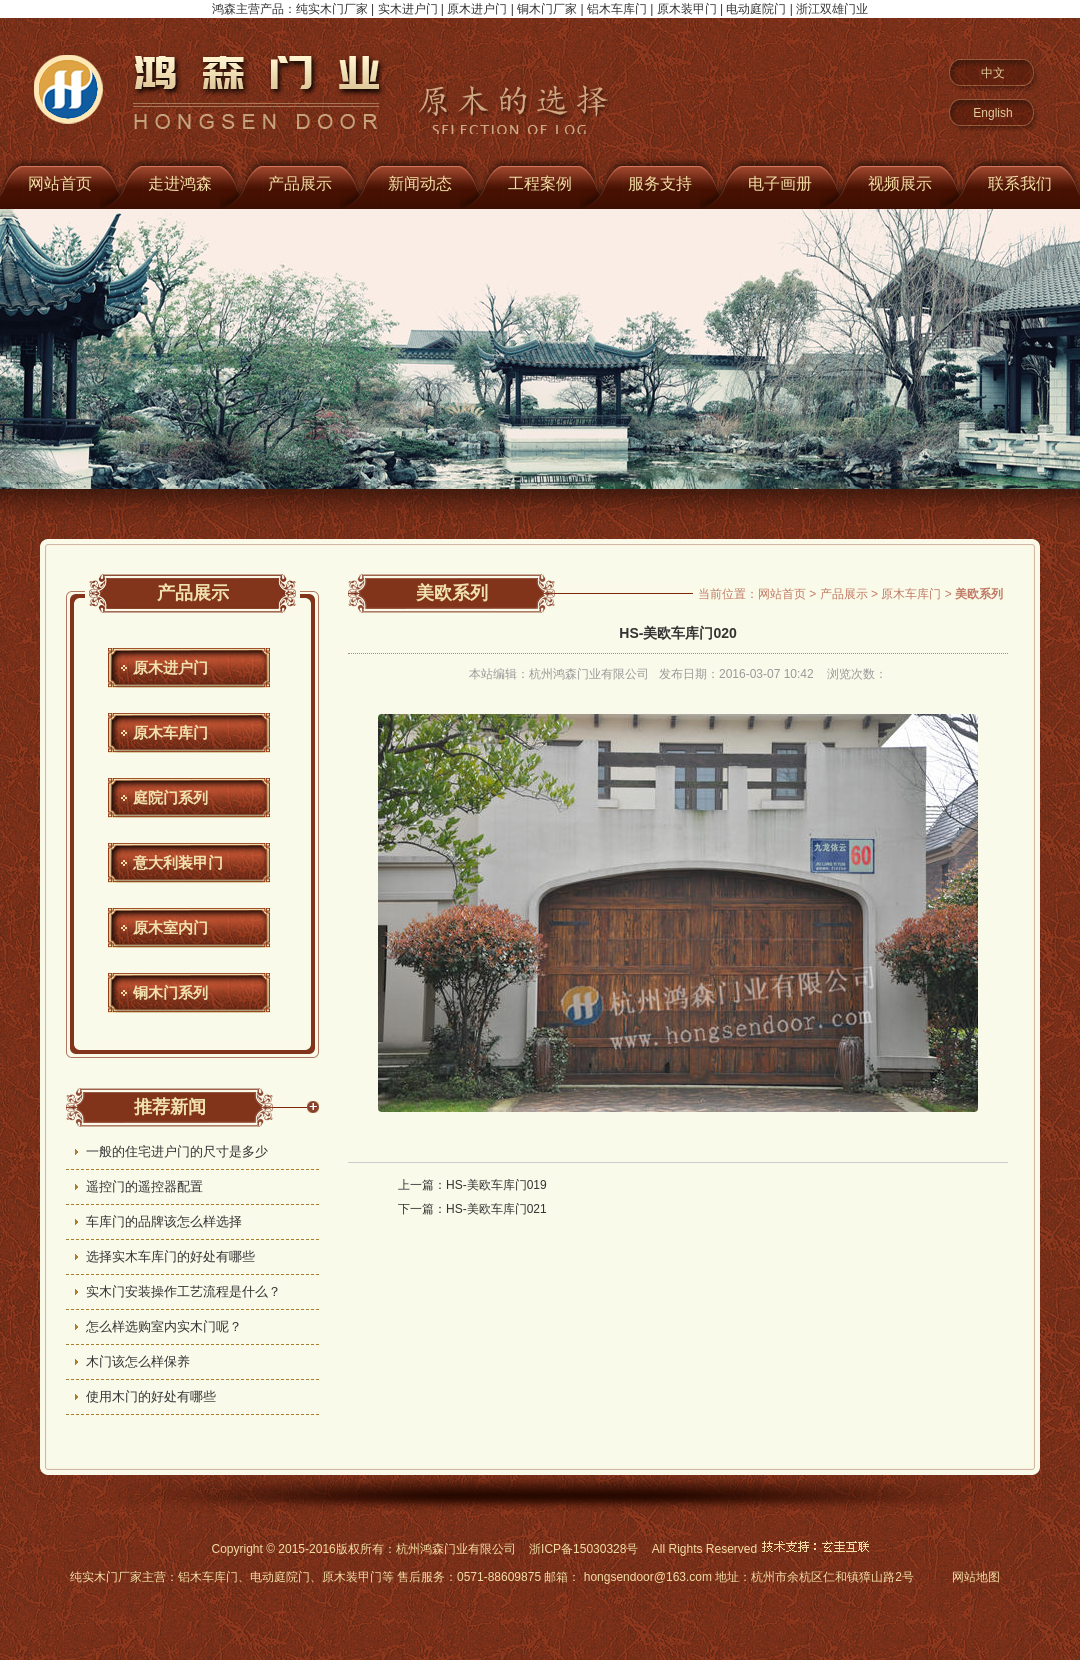 This screenshot has width=1080, height=1660. I want to click on 电子画册, so click(780, 183).